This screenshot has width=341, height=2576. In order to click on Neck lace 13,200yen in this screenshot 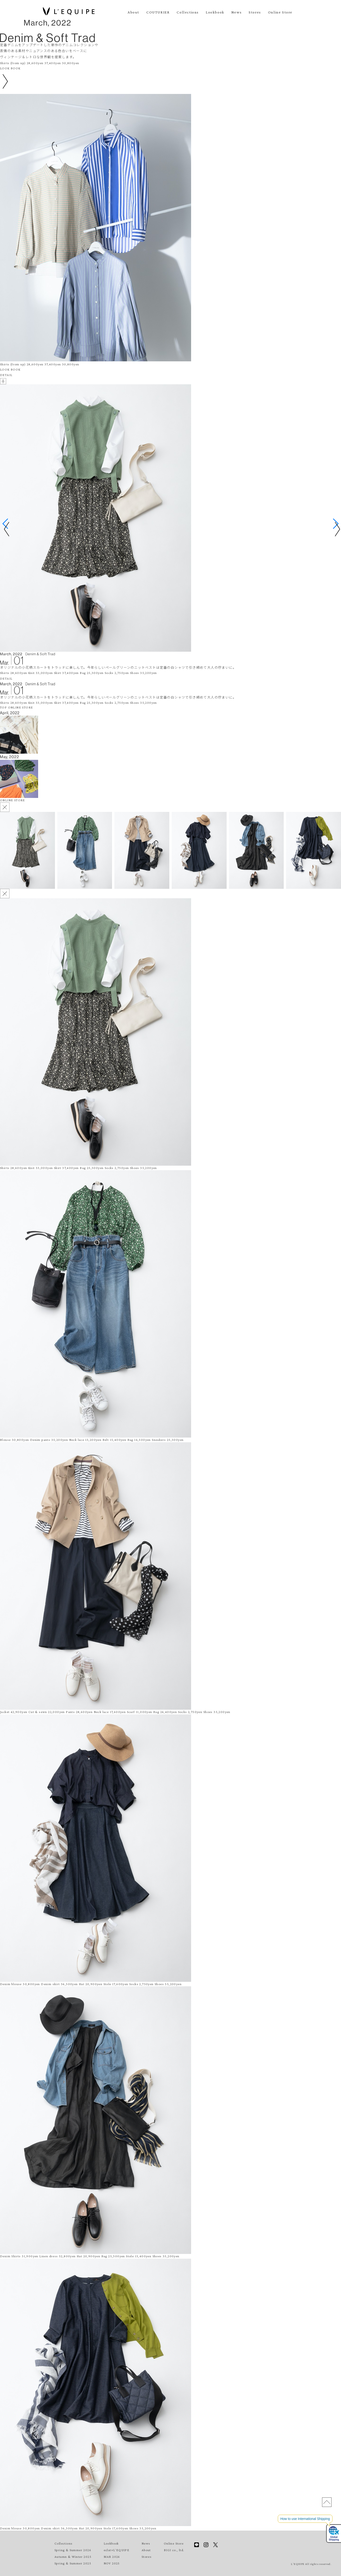, I will do `click(85, 1440)`.